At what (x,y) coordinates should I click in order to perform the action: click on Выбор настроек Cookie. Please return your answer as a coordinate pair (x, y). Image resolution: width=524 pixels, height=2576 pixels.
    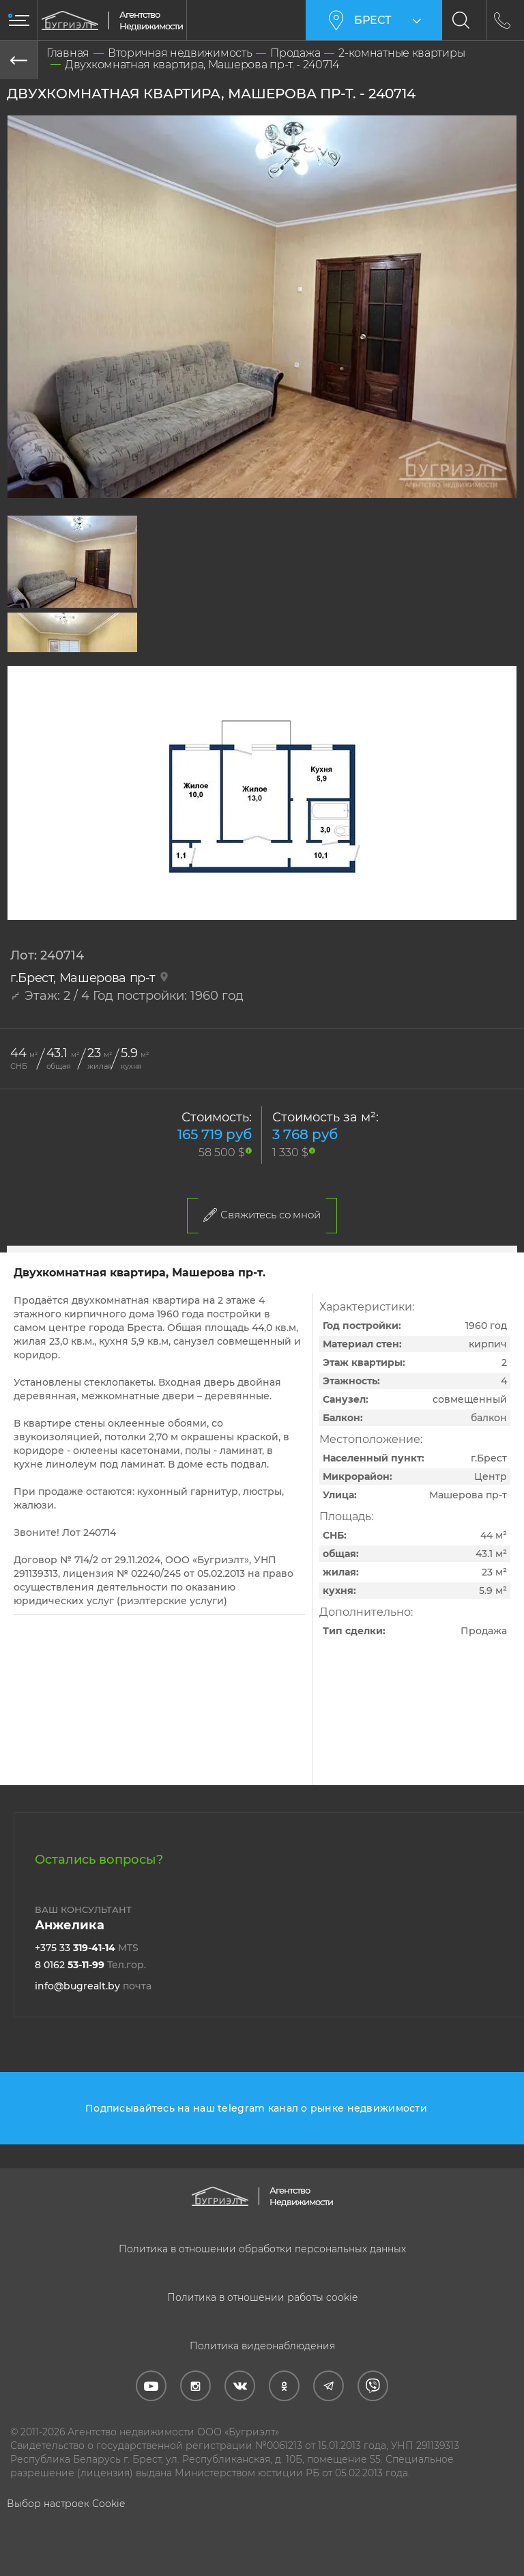
    Looking at the image, I should click on (66, 2503).